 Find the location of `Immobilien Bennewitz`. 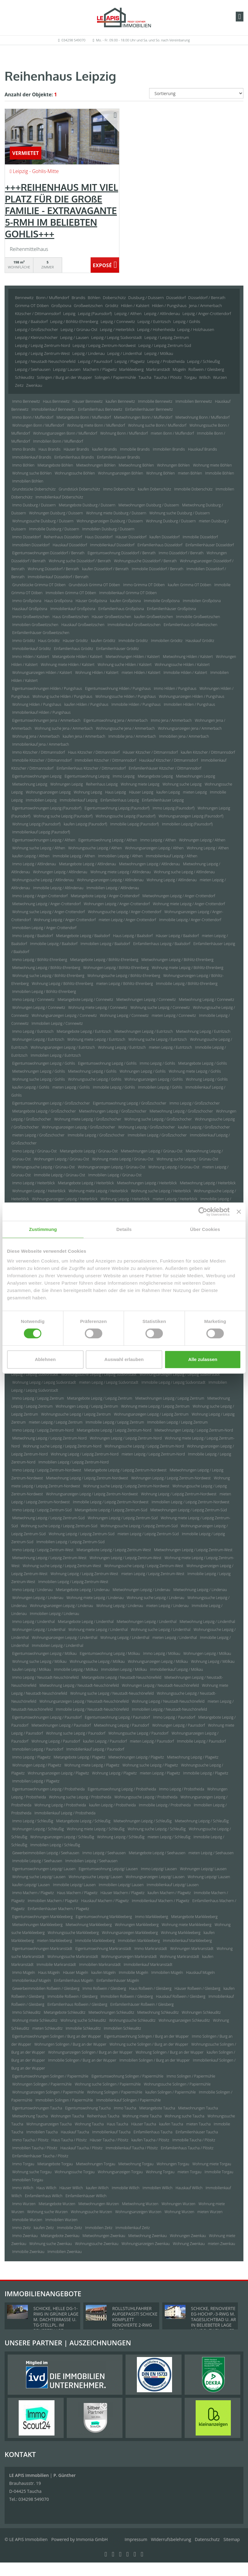

Immobilien Bennewitz is located at coordinates (193, 401).